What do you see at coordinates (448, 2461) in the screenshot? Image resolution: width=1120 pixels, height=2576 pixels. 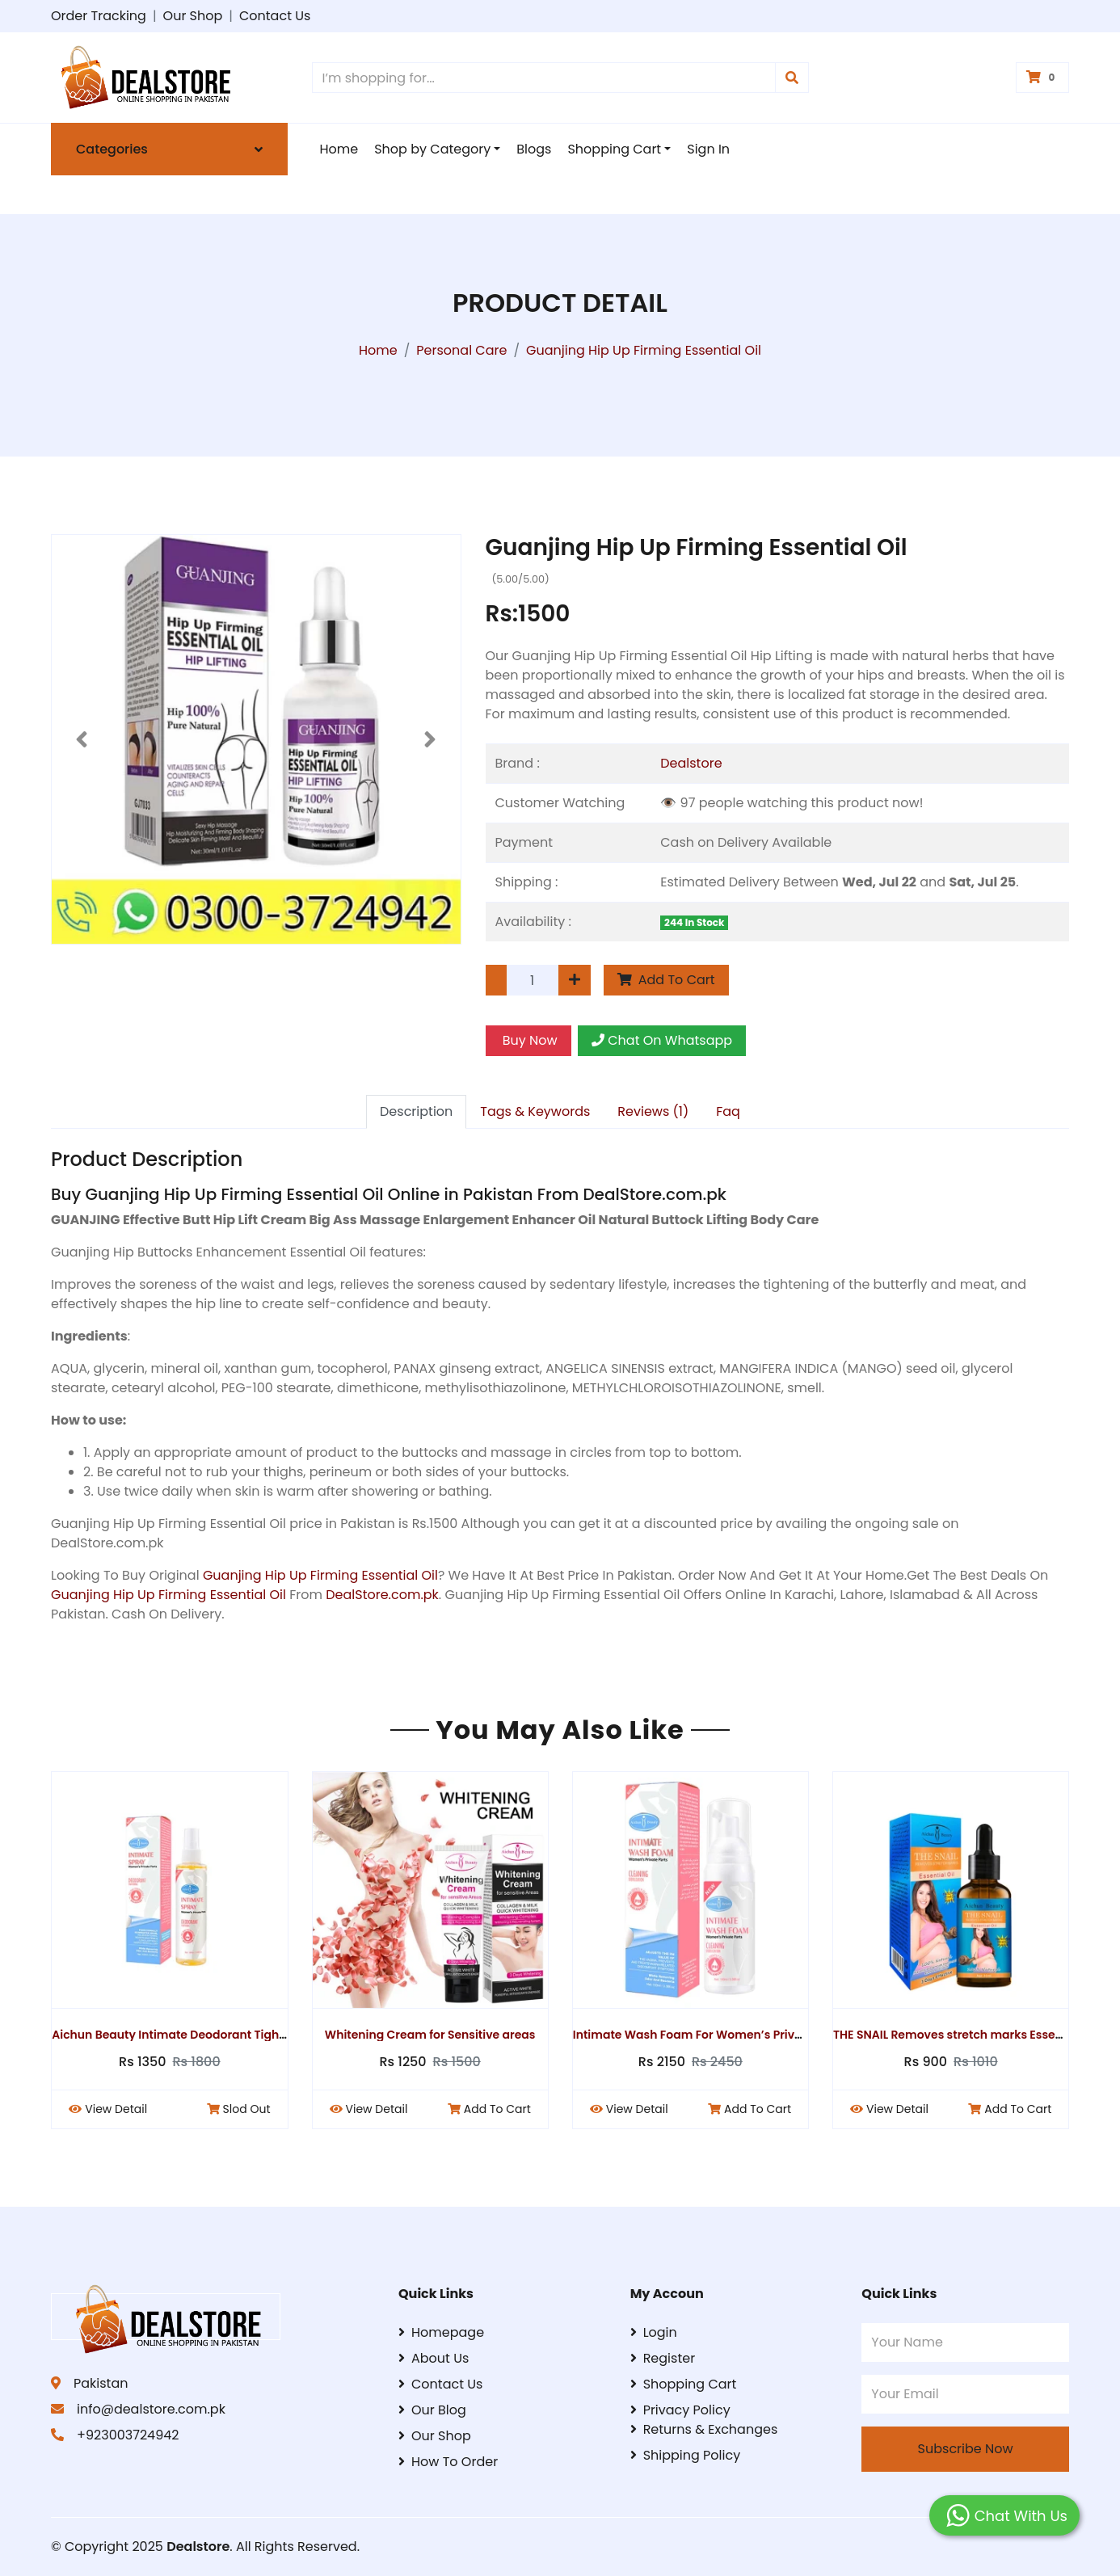 I see `How To Order` at bounding box center [448, 2461].